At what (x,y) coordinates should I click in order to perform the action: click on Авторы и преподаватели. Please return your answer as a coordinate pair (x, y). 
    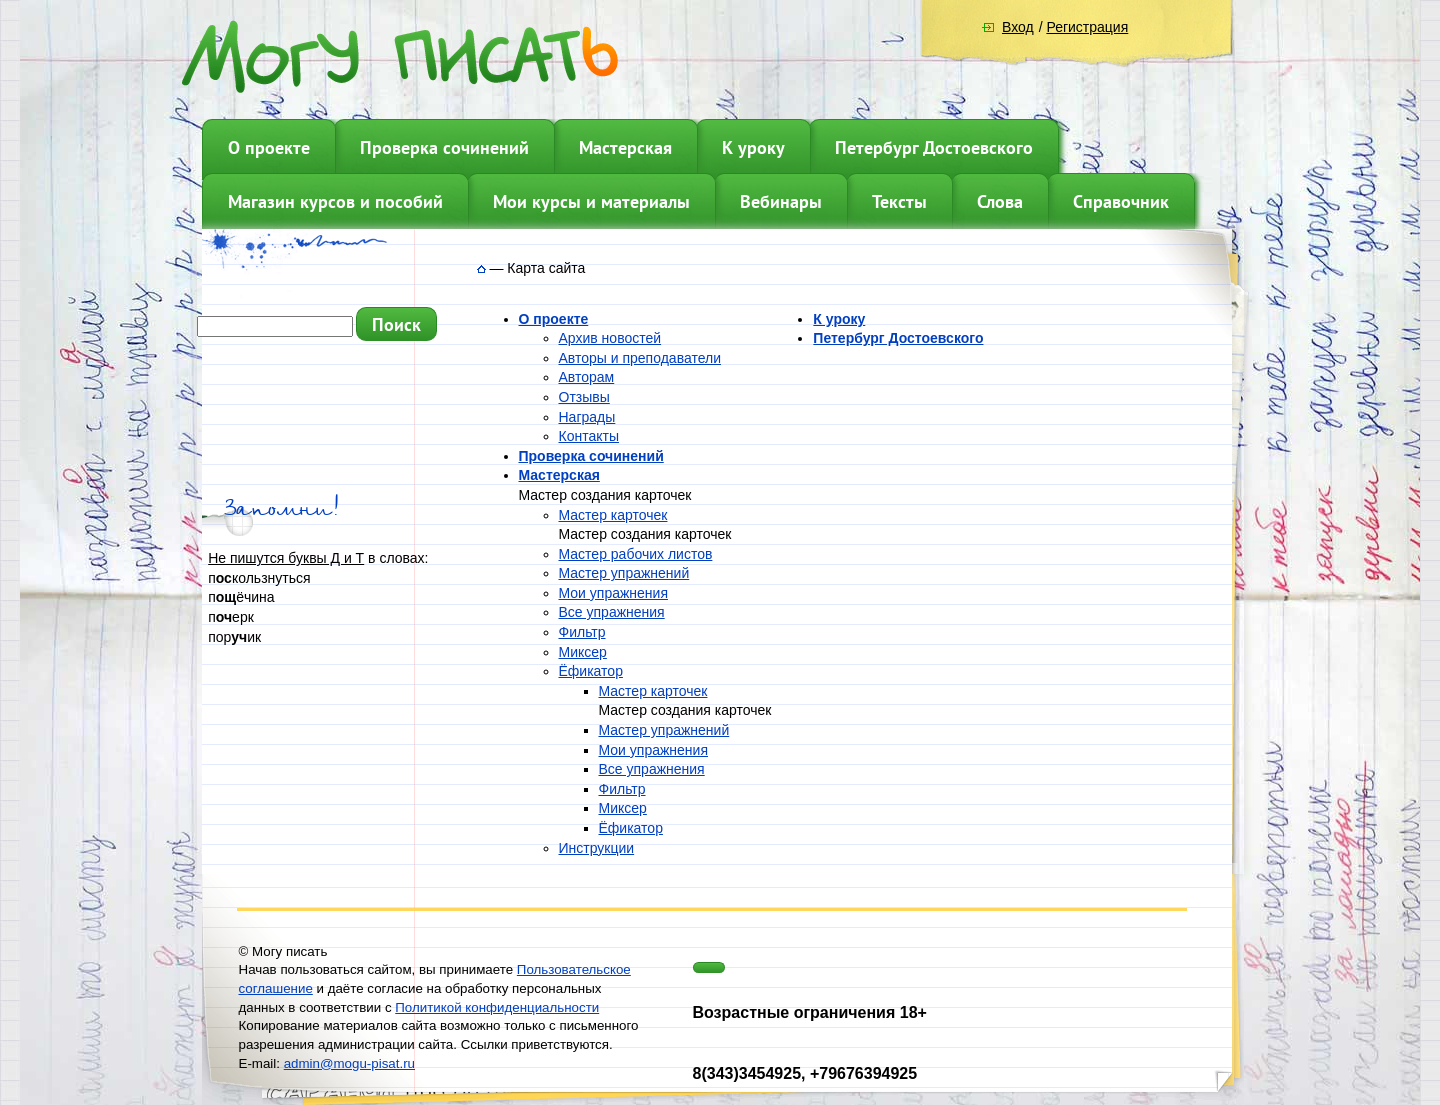
    Looking at the image, I should click on (640, 358).